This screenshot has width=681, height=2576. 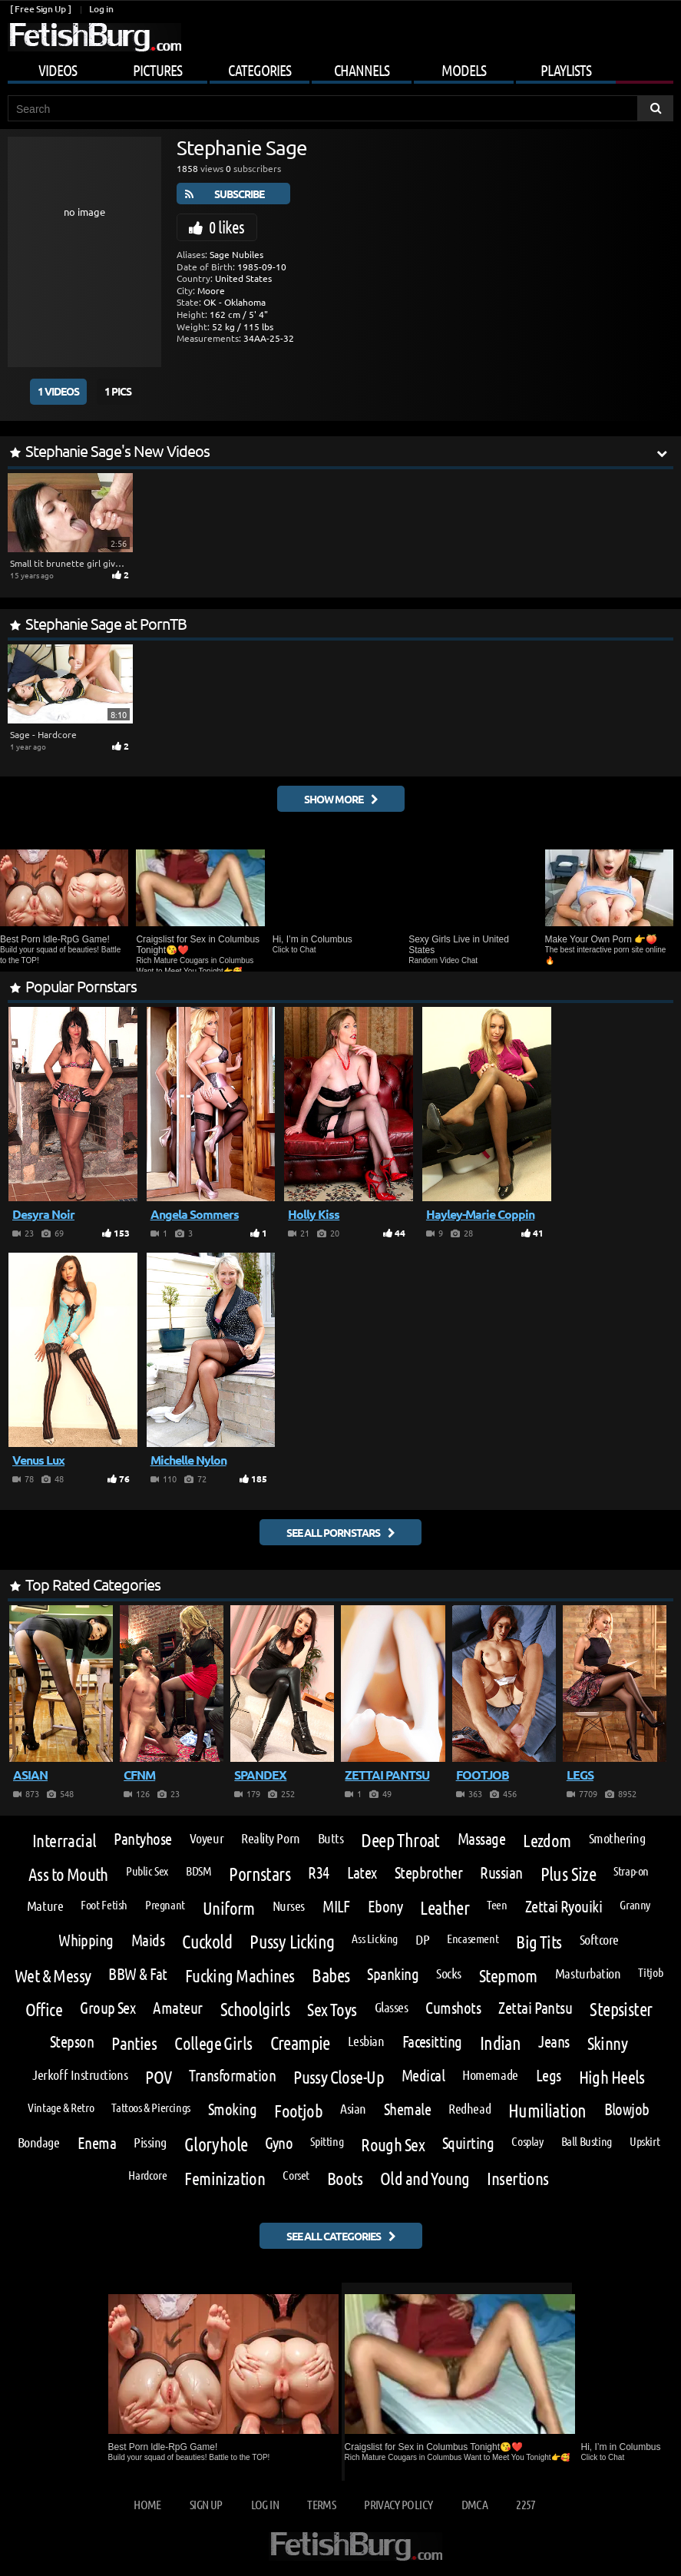 What do you see at coordinates (398, 2504) in the screenshot?
I see `Privacy Policy` at bounding box center [398, 2504].